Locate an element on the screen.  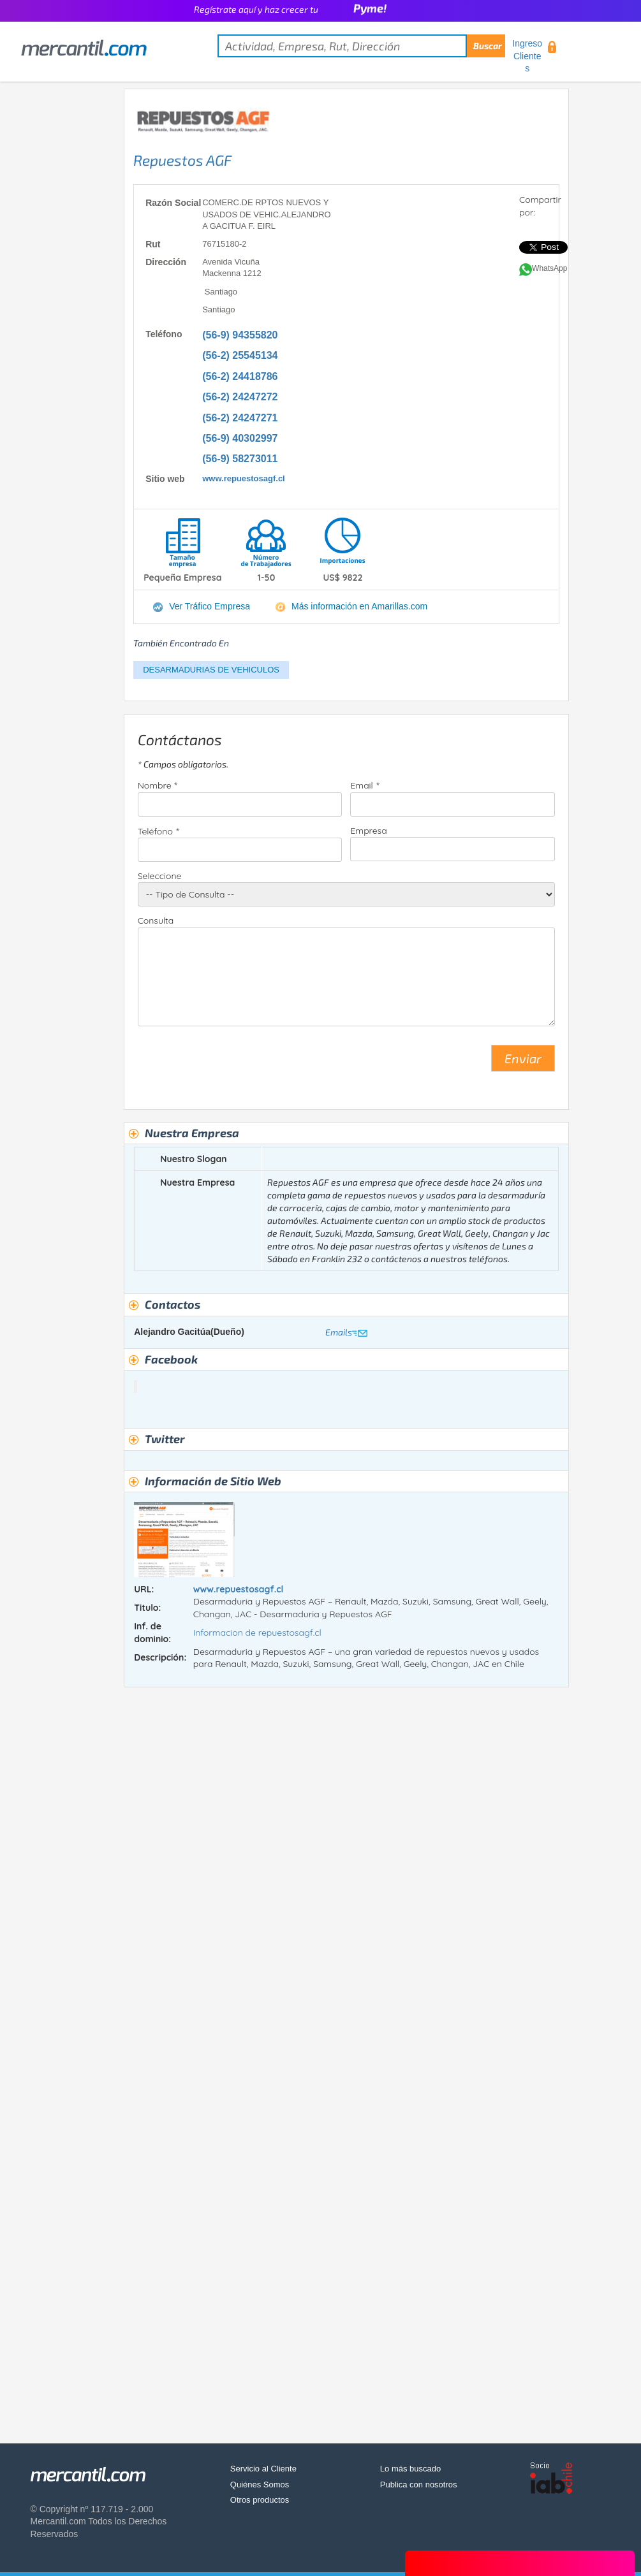
(56-9) 58273011 is located at coordinates (239, 458).